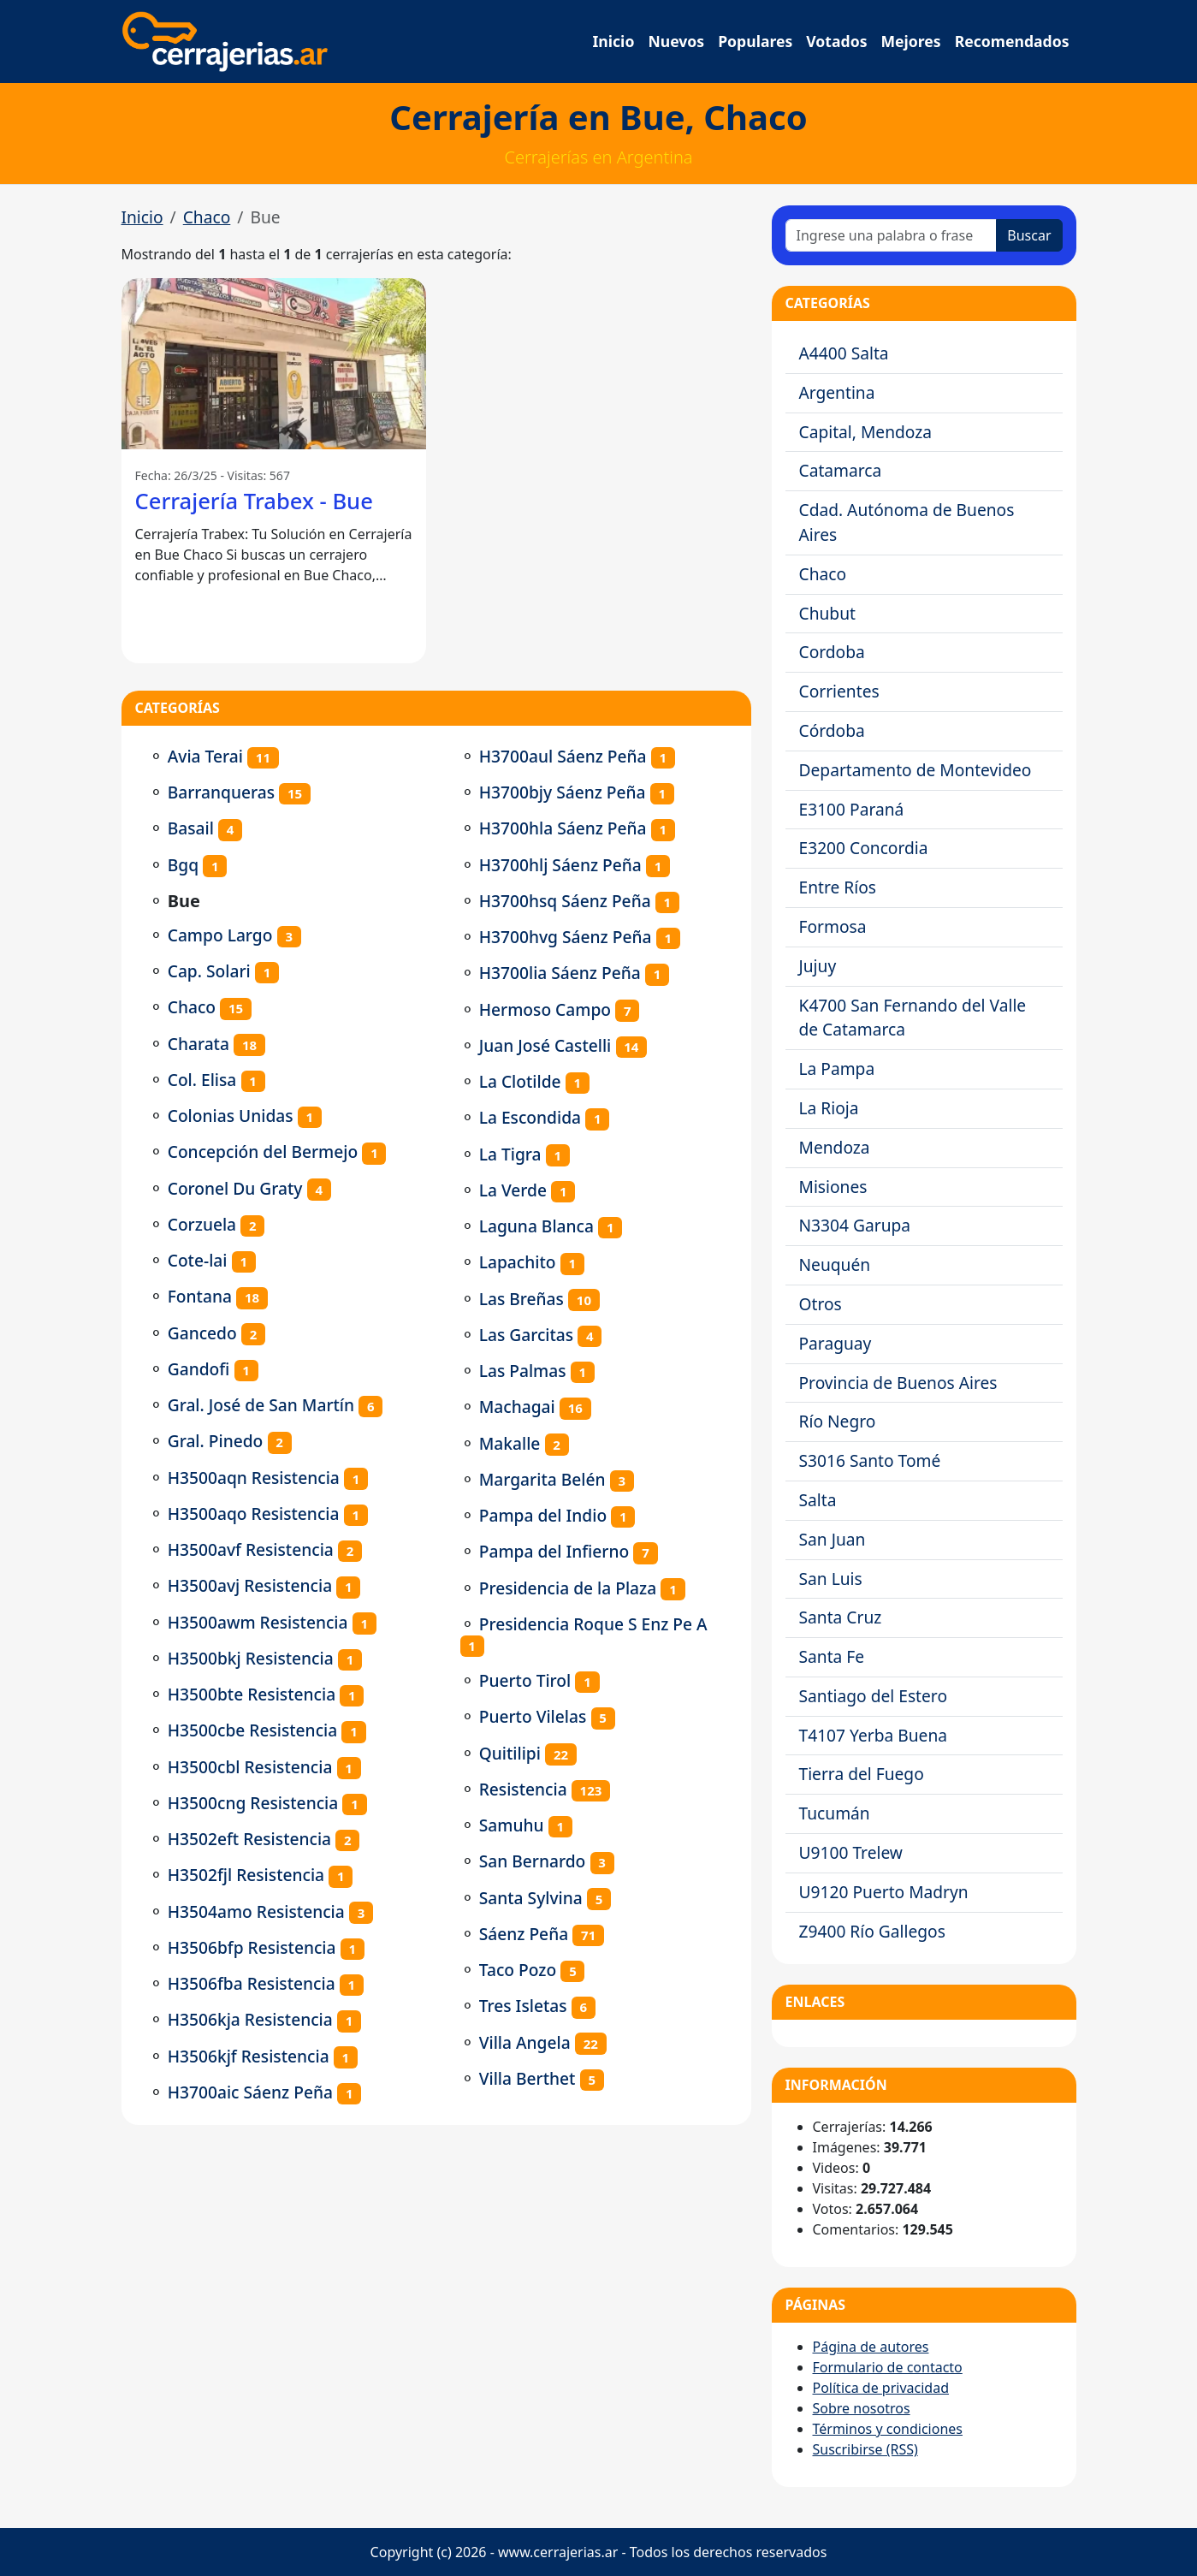 Image resolution: width=1197 pixels, height=2576 pixels. What do you see at coordinates (888, 2428) in the screenshot?
I see `Términos y condiciones` at bounding box center [888, 2428].